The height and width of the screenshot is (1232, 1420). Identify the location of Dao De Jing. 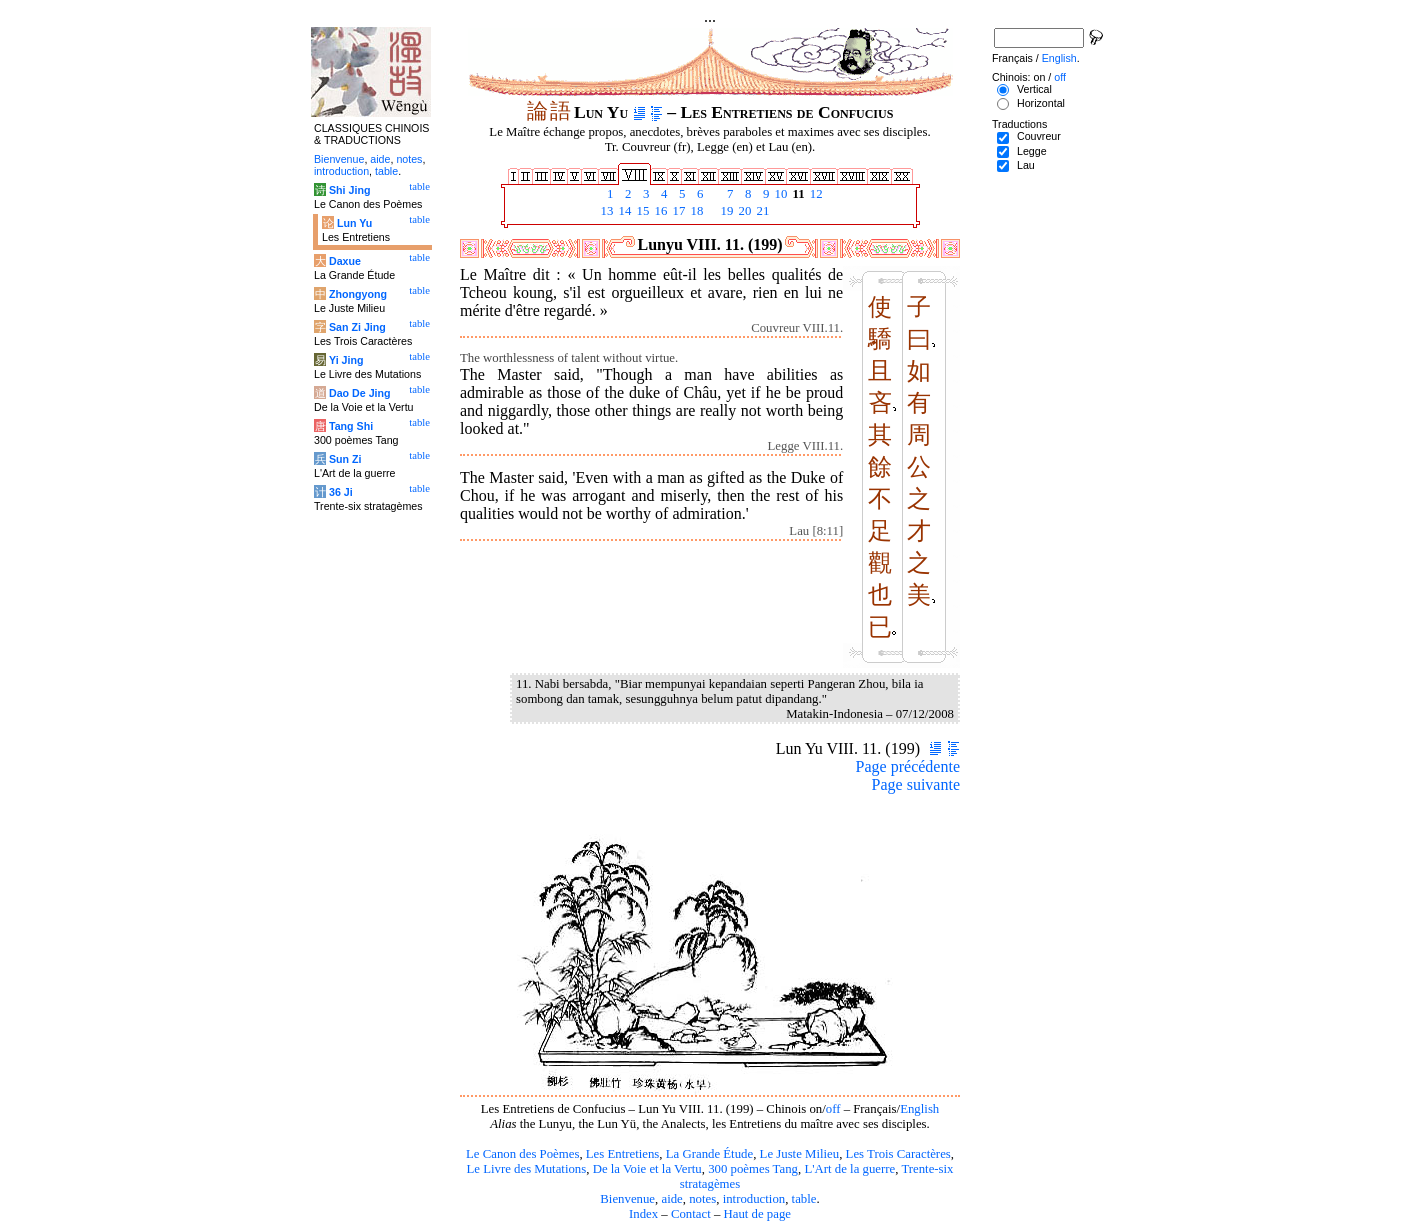
(360, 393).